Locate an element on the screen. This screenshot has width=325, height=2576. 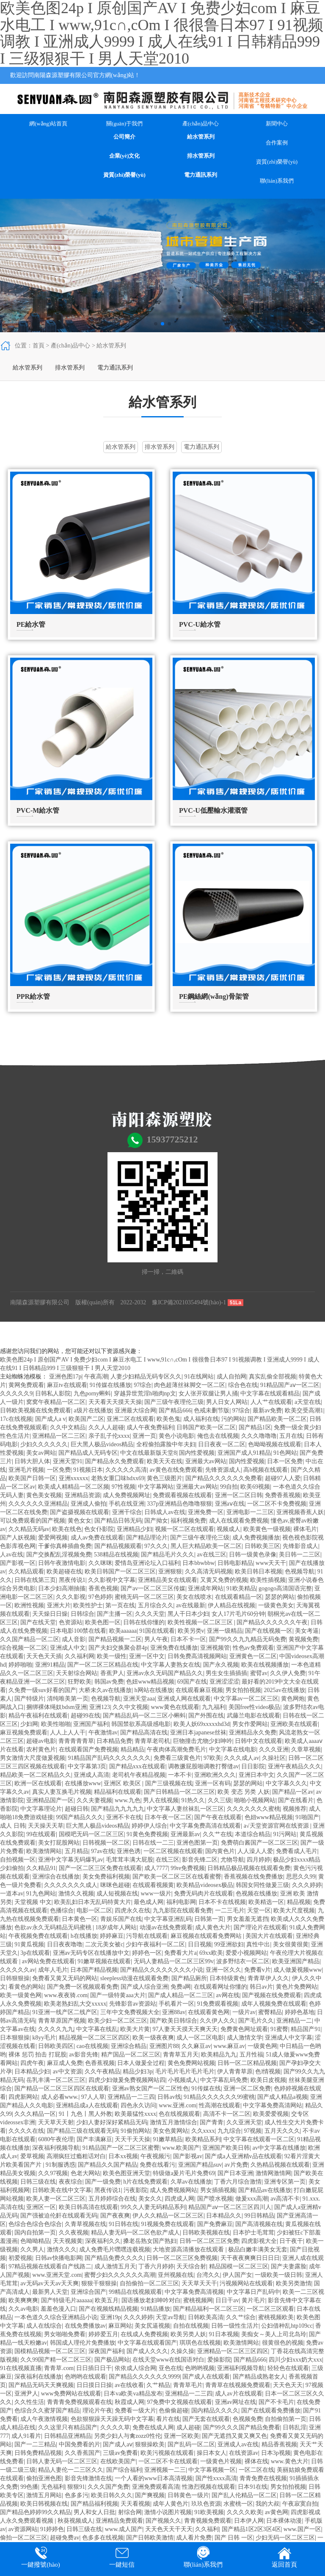
久久伊人久久 is located at coordinates (217, 2020).